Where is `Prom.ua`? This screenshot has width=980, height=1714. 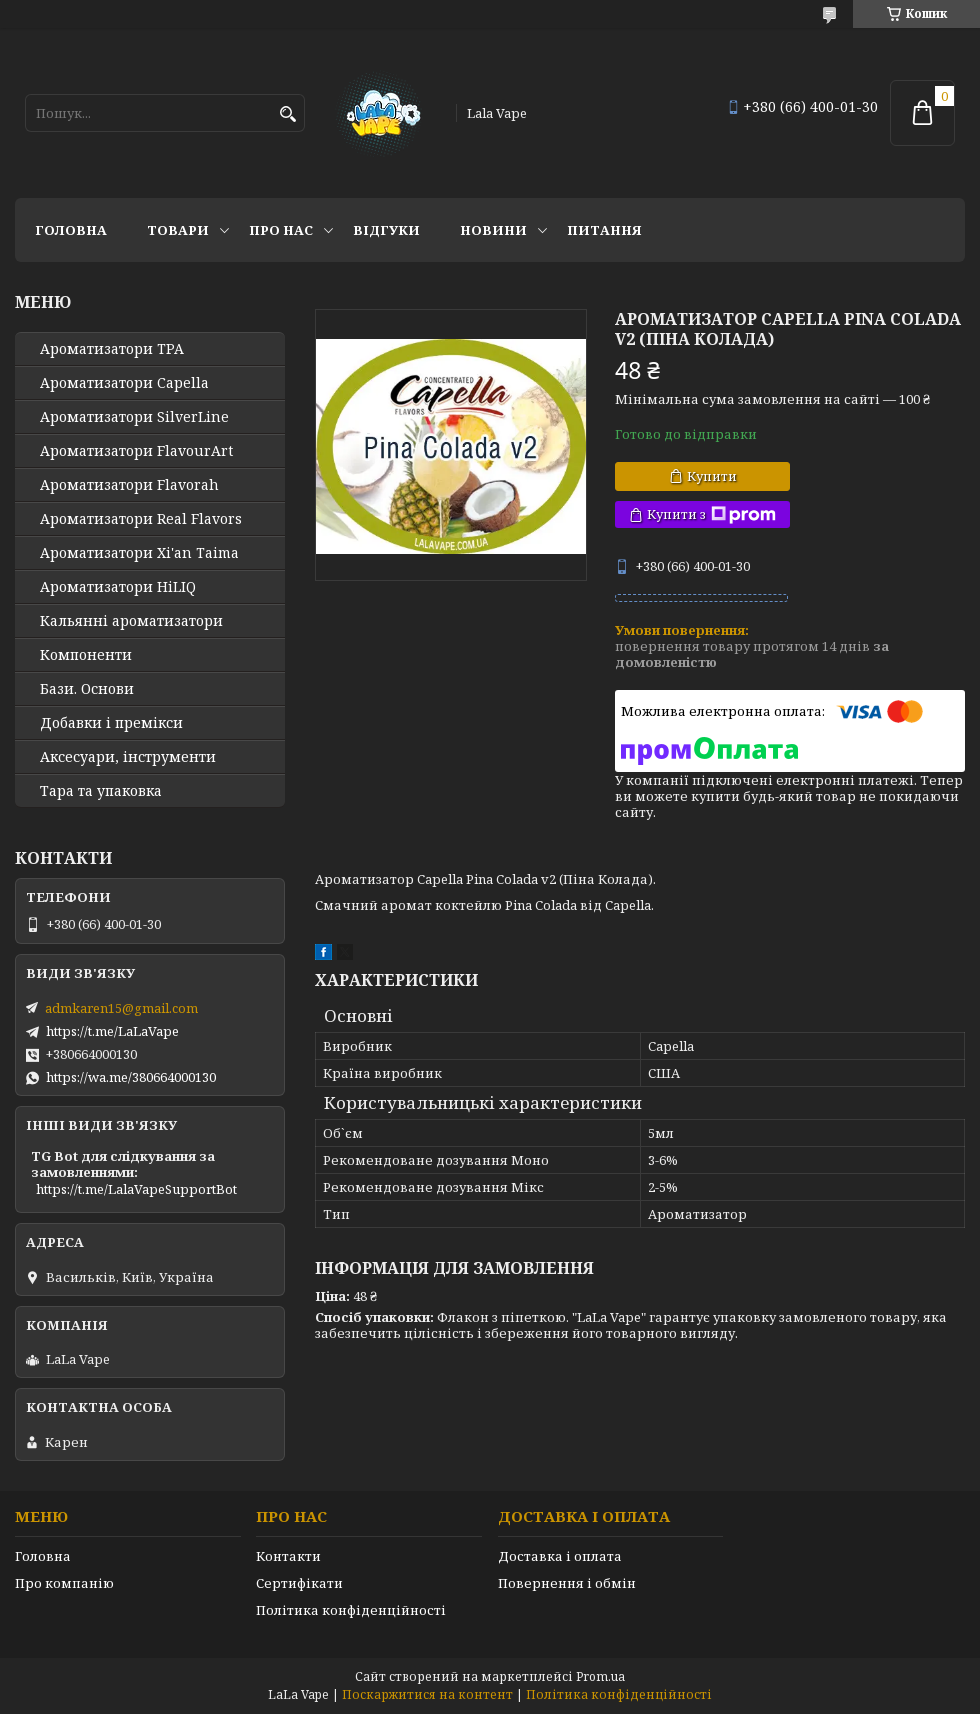 Prom.ua is located at coordinates (600, 1676).